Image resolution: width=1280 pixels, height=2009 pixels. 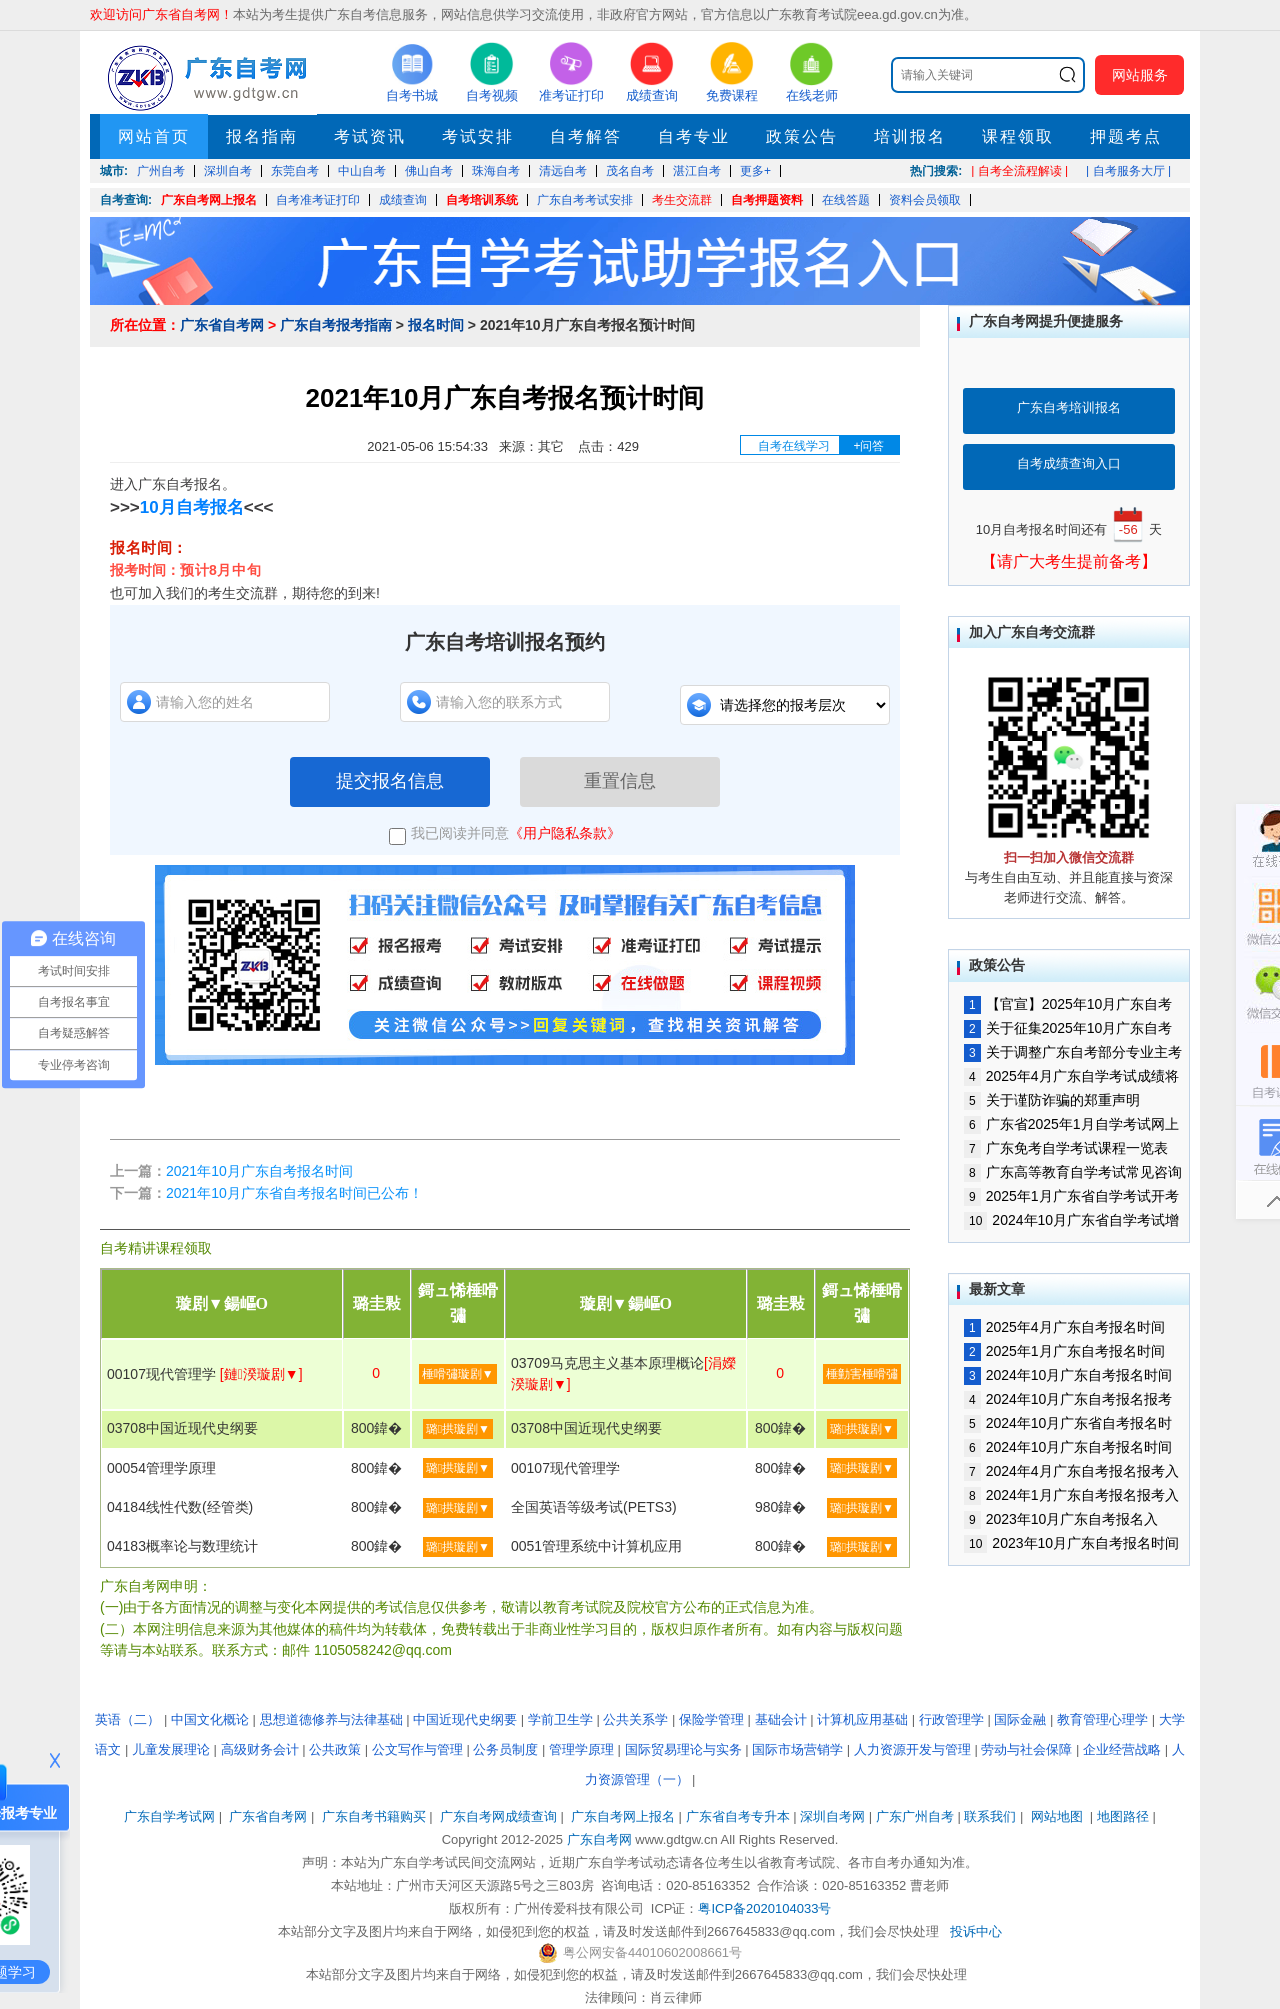 I want to click on 广东省自考网, so click(x=222, y=325).